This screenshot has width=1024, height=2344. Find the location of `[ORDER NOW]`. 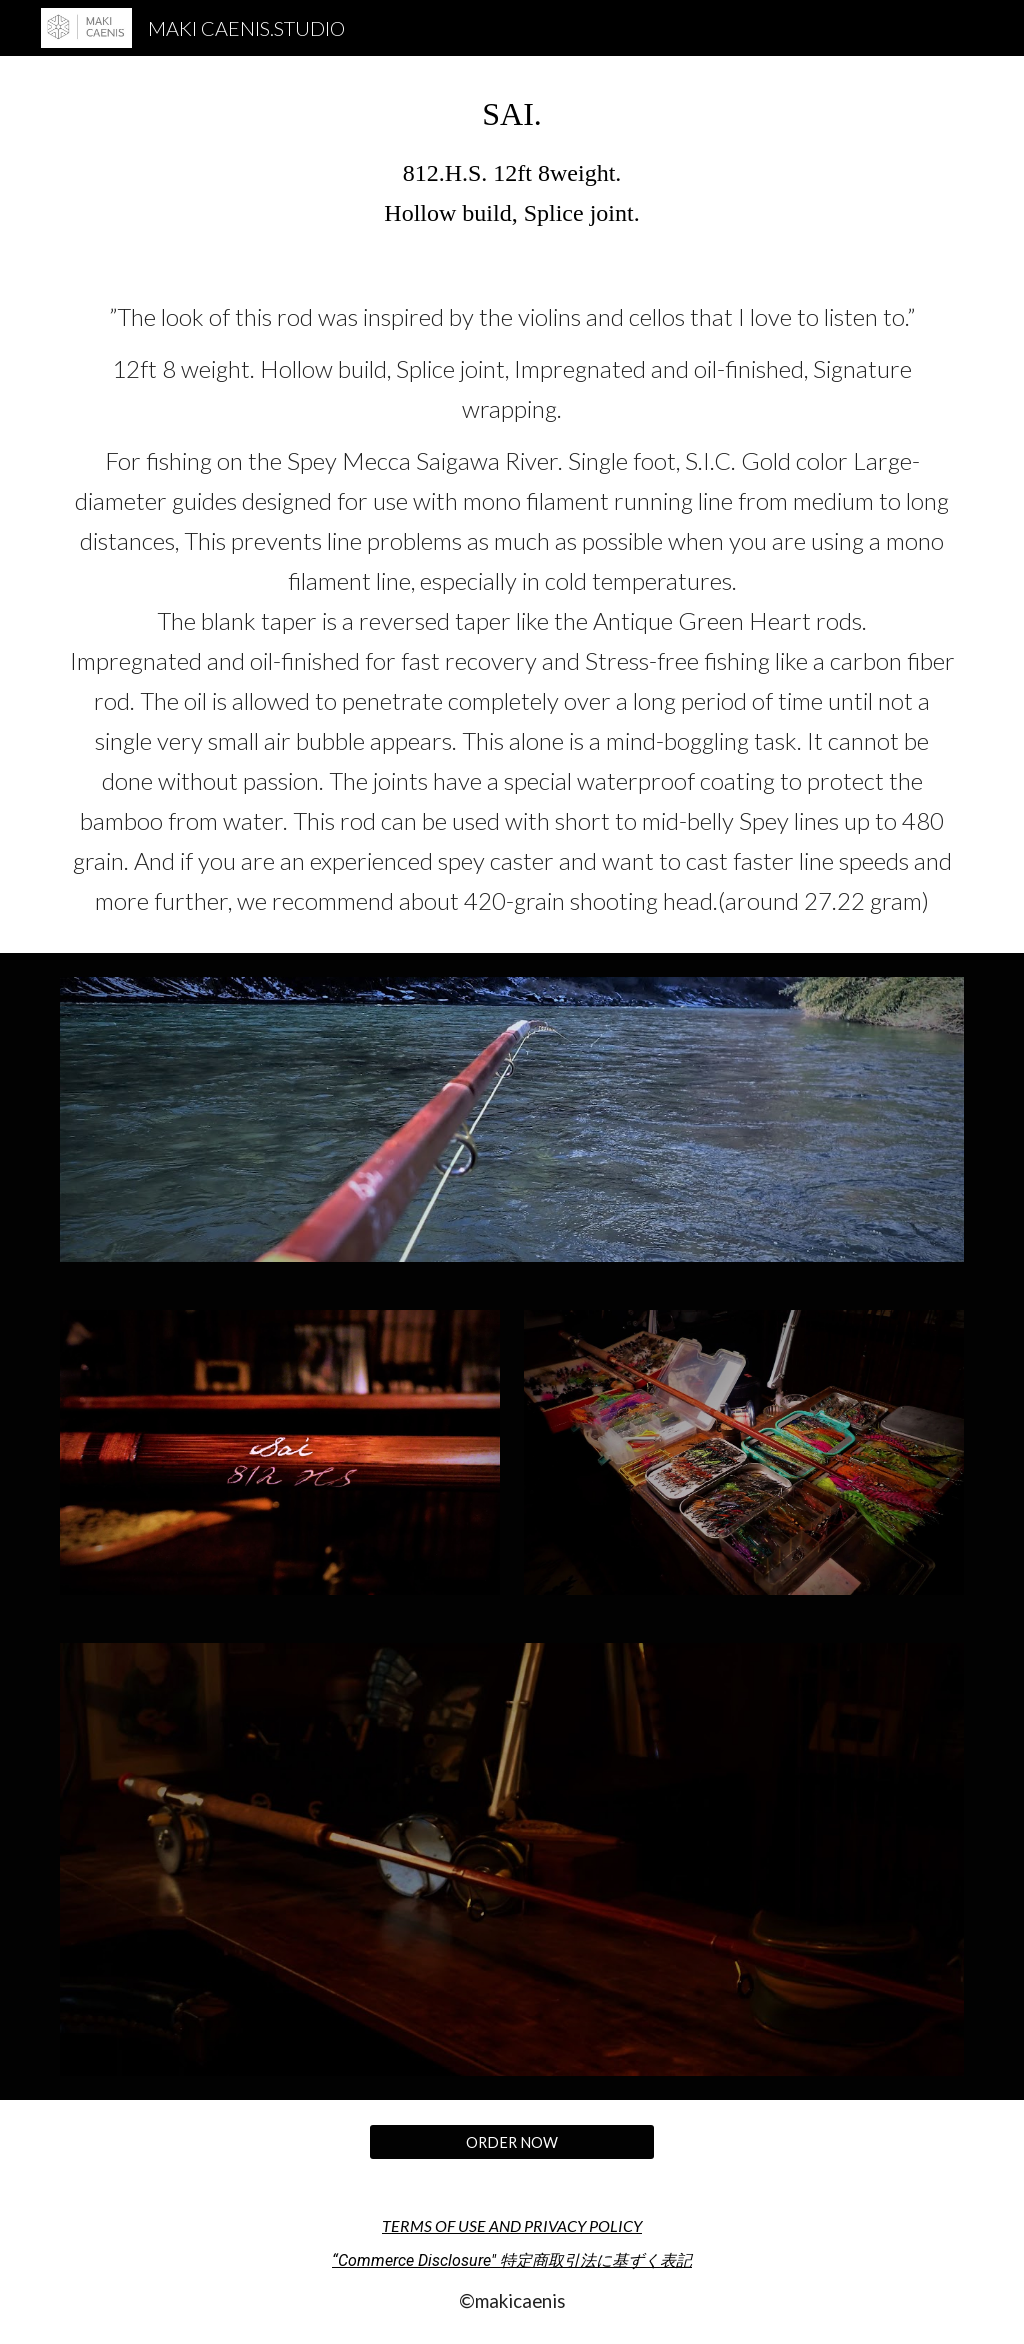

[ORDER NOW] is located at coordinates (512, 2142).